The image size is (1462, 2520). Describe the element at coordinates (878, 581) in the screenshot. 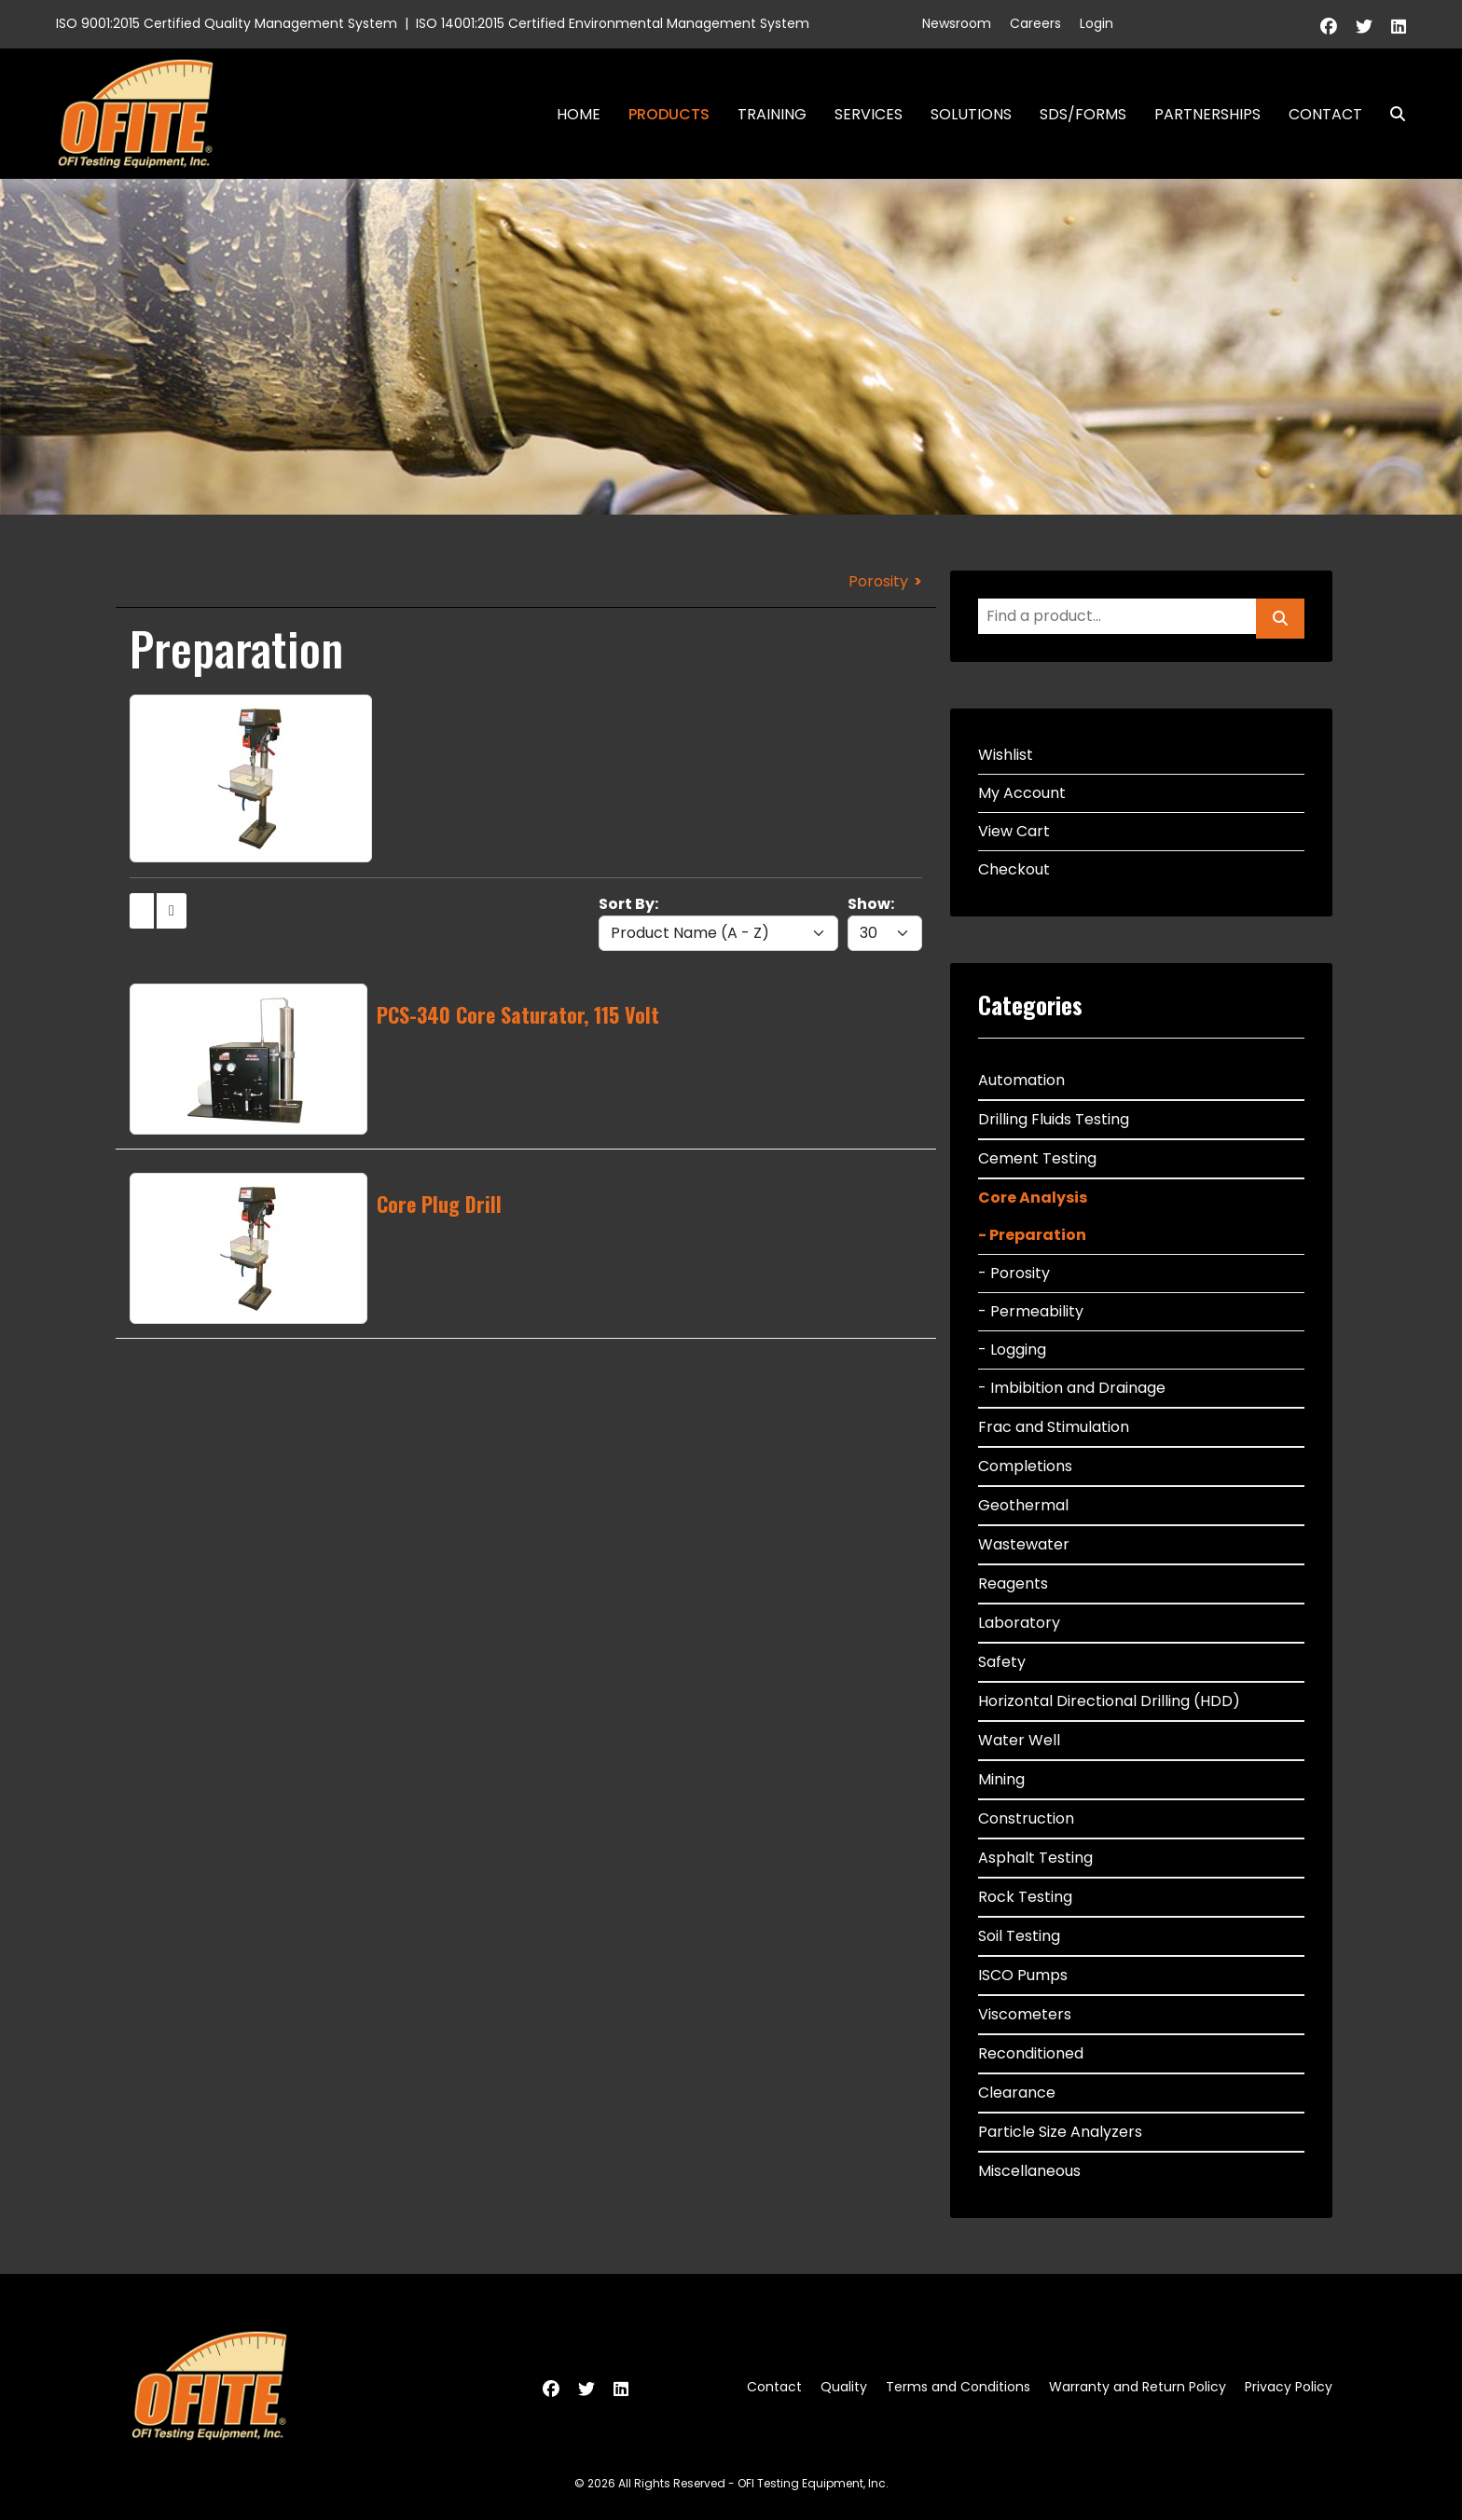

I see `Porosity` at that location.